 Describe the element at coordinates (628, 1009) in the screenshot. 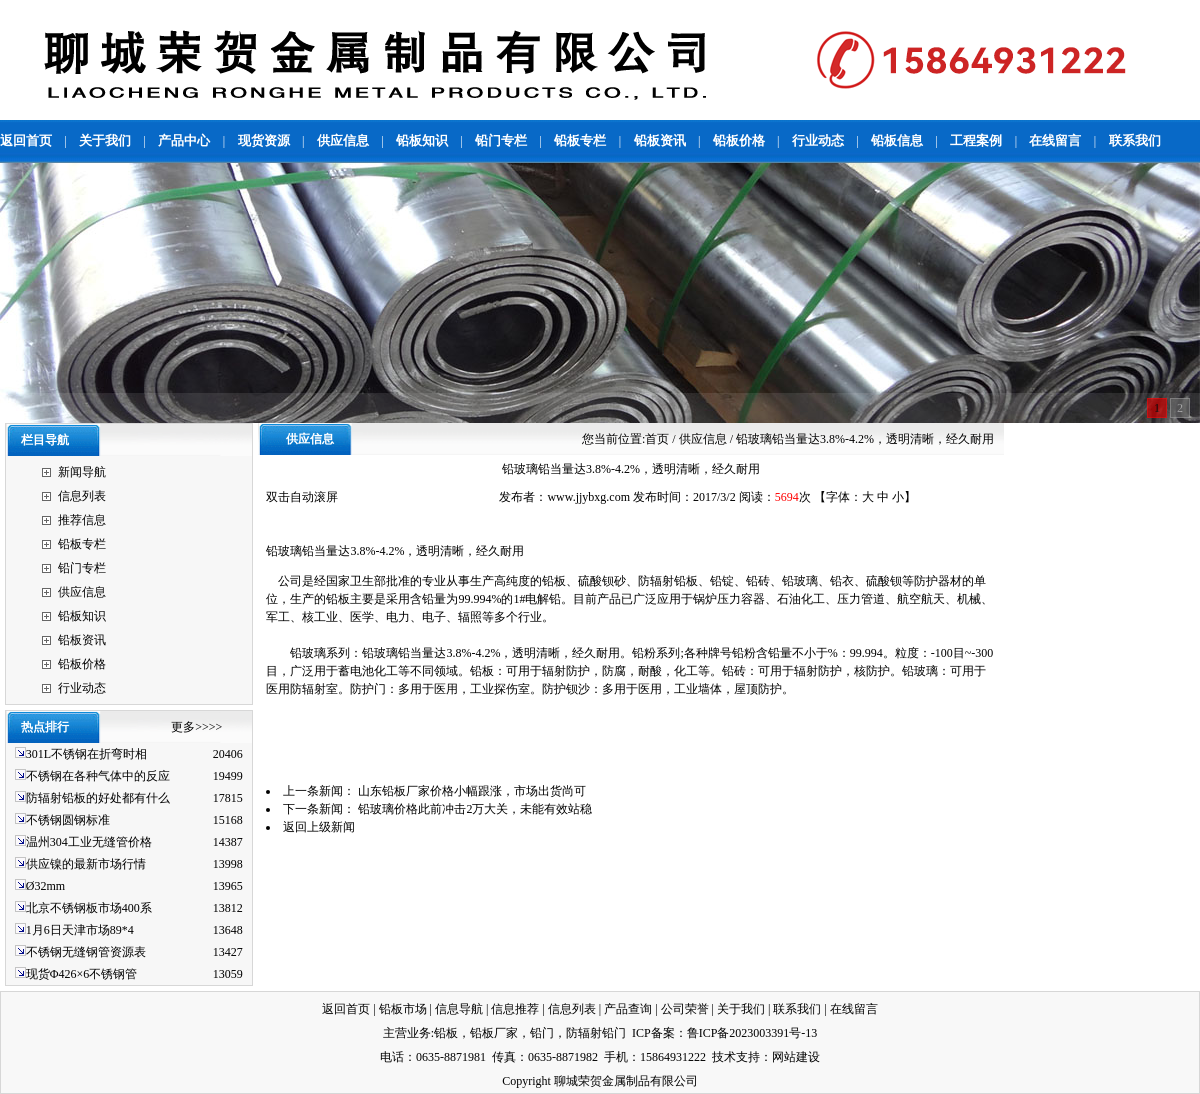

I see `产品查询` at that location.